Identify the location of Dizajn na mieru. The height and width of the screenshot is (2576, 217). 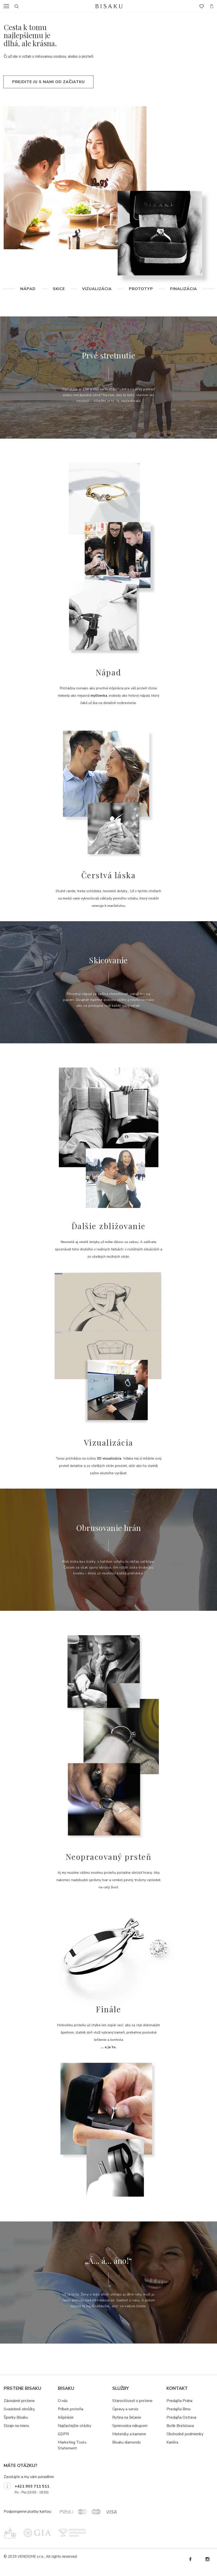
(16, 2421).